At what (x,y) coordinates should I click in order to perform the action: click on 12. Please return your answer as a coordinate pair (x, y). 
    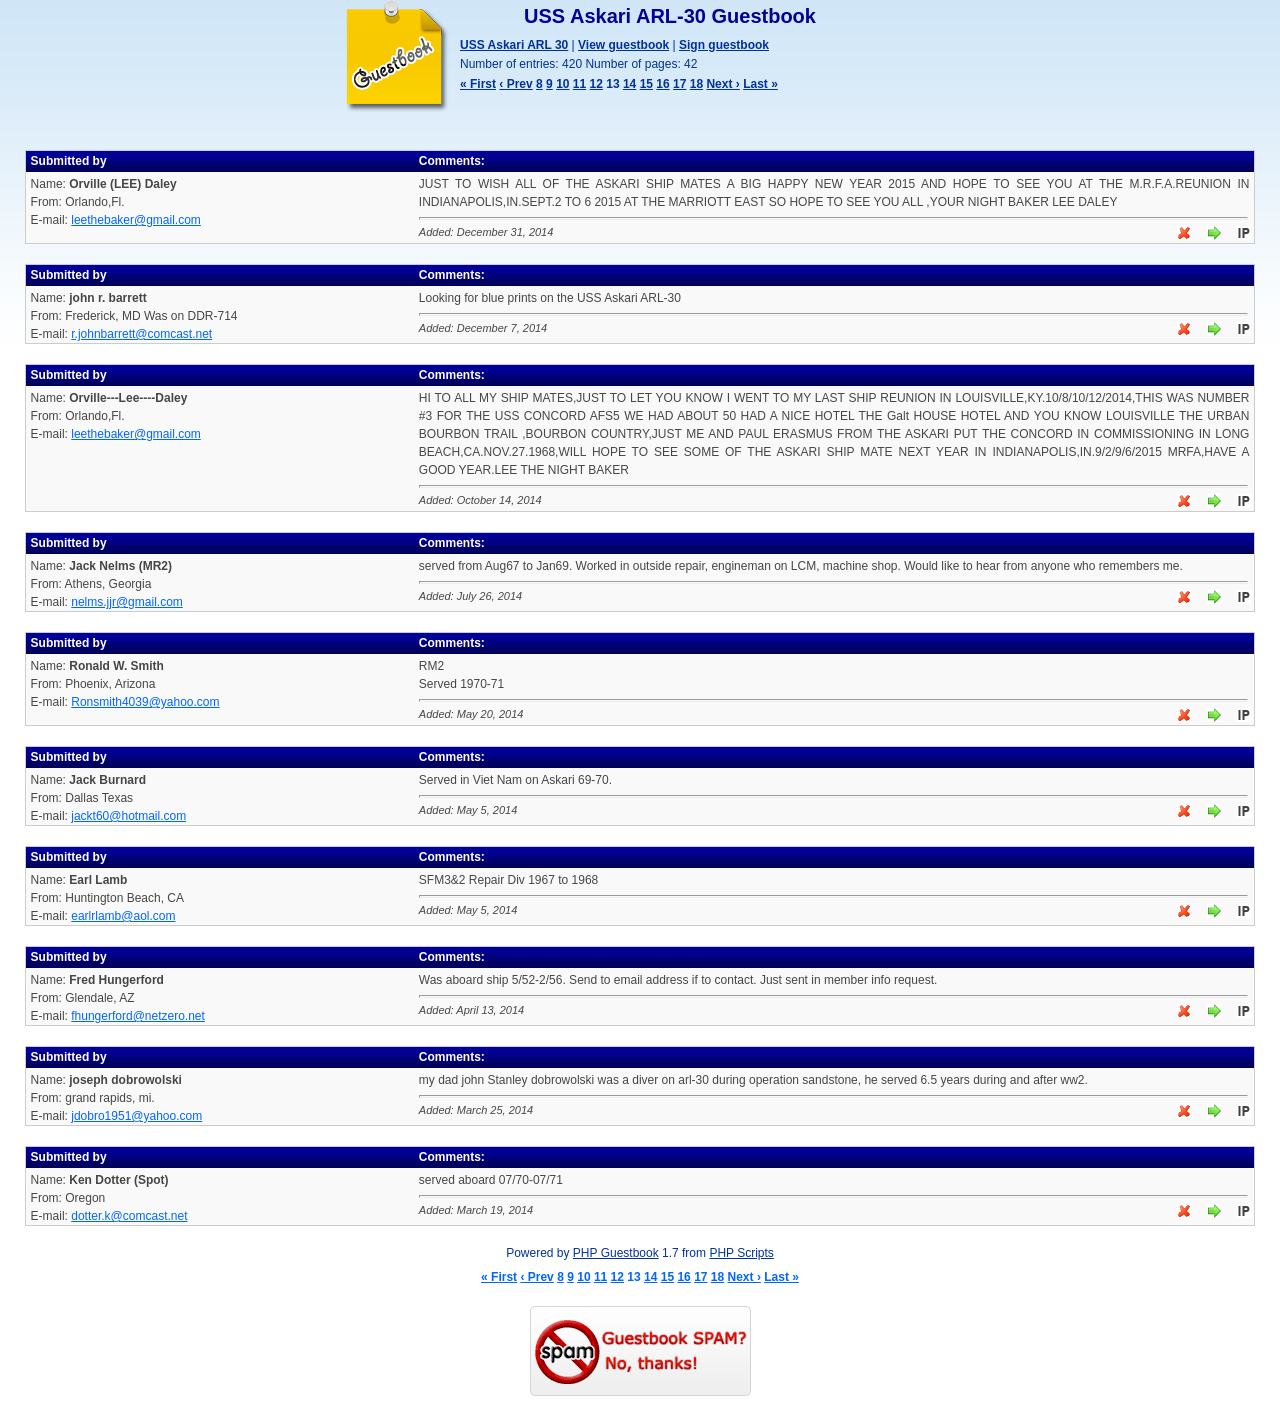
    Looking at the image, I should click on (596, 84).